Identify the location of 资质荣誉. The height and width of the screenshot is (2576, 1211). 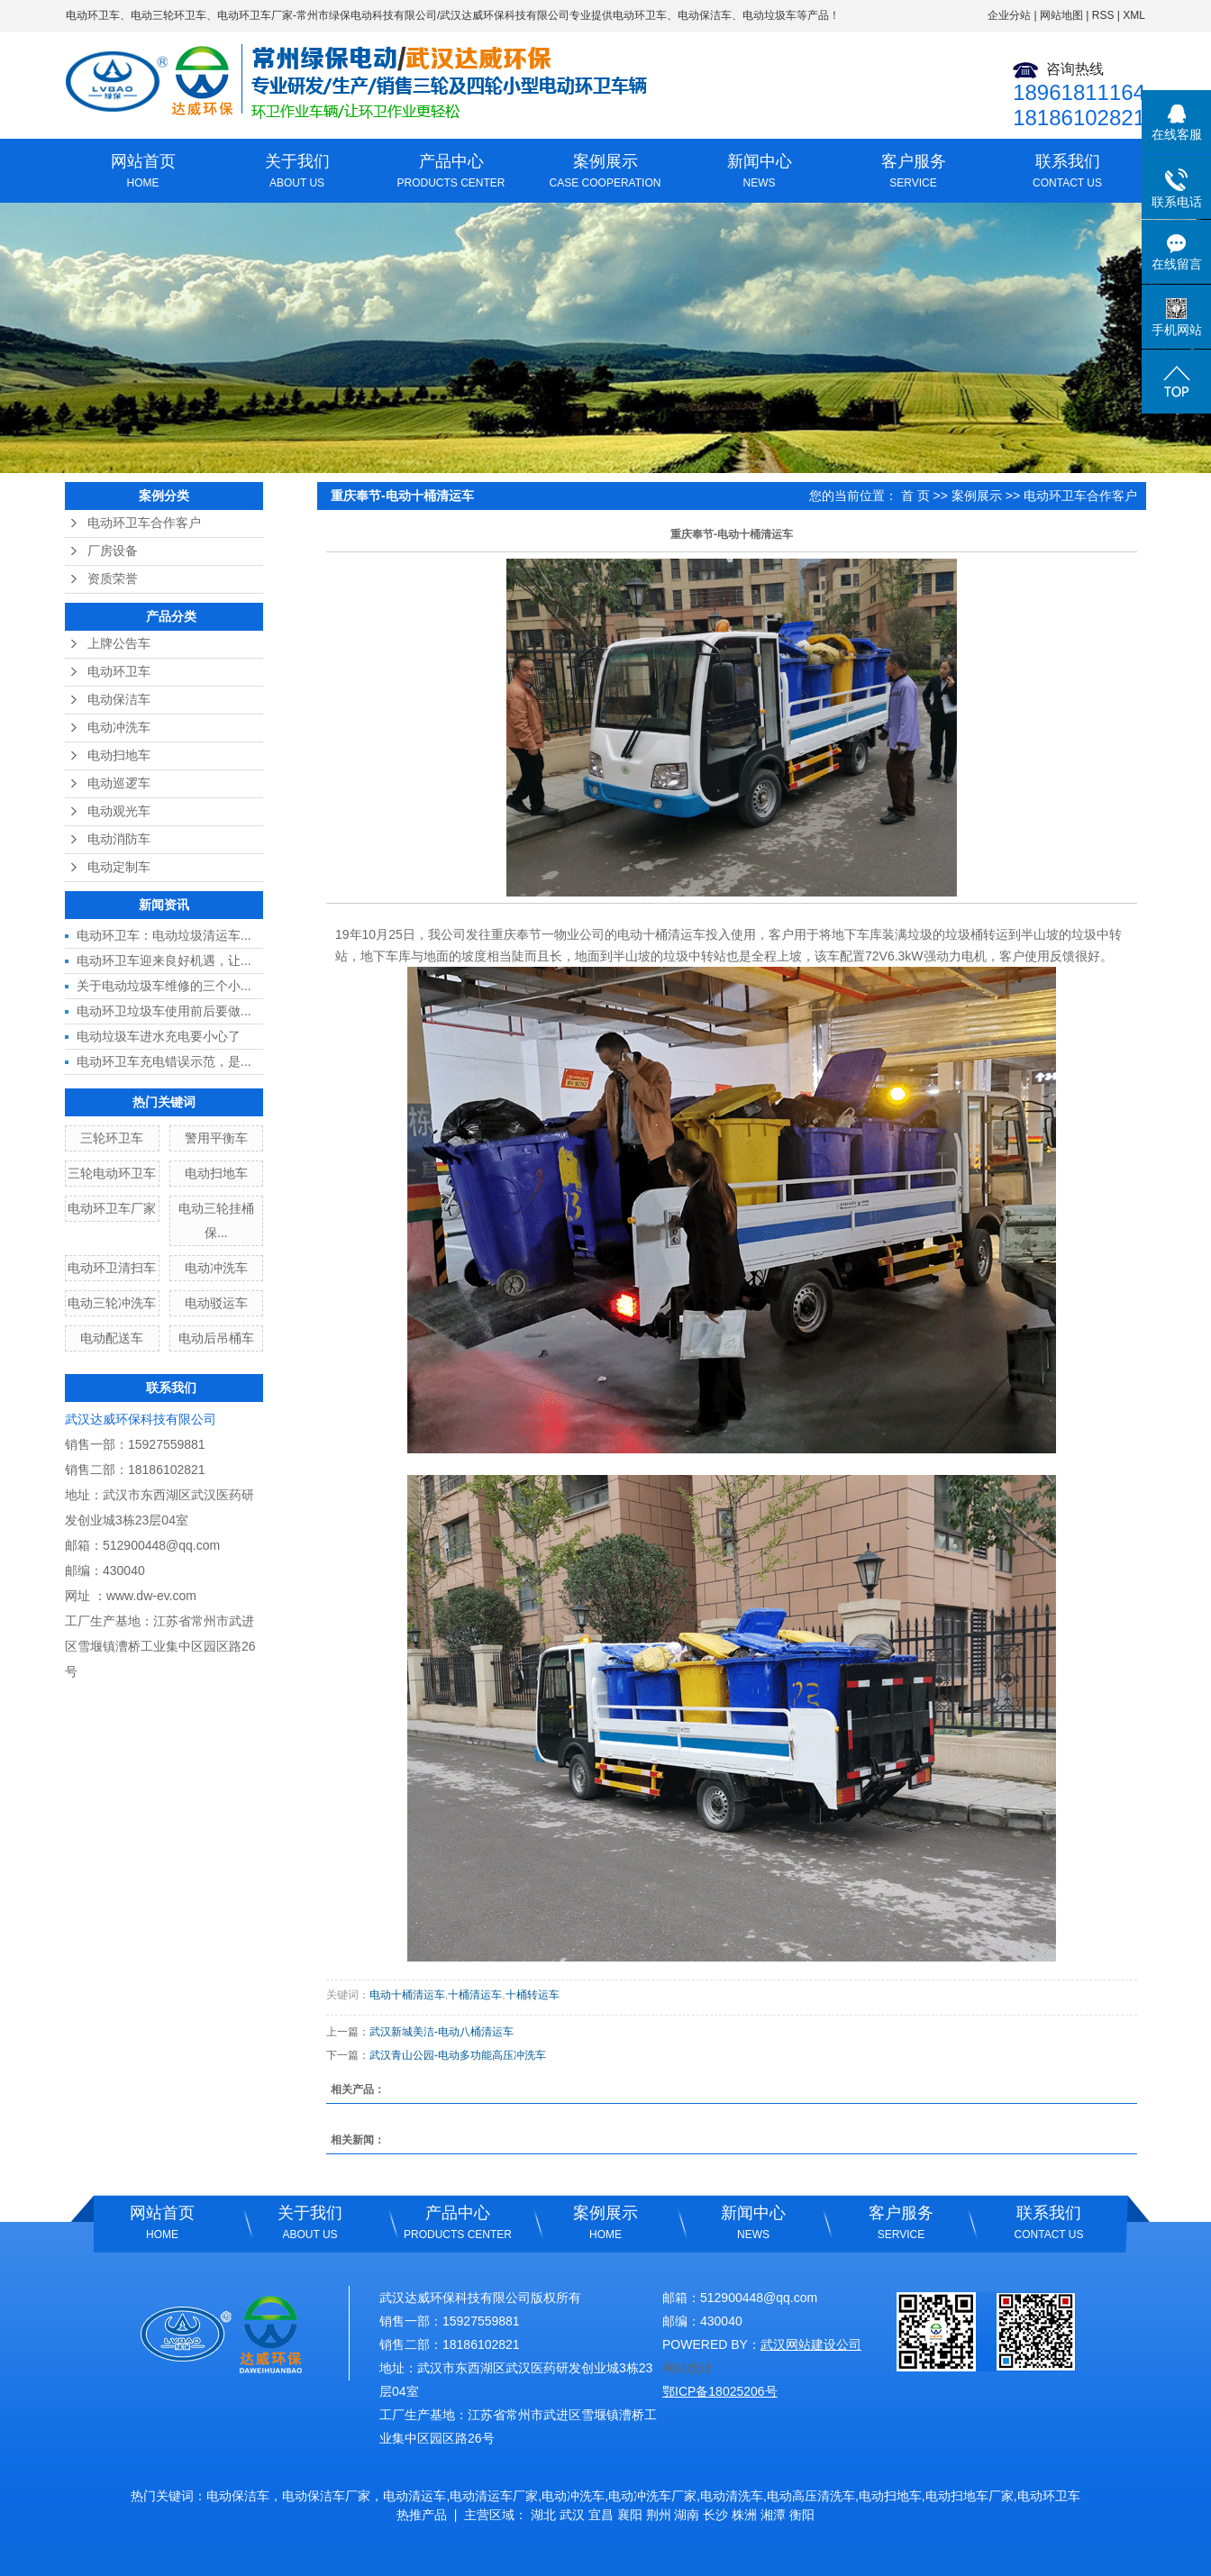
(112, 579).